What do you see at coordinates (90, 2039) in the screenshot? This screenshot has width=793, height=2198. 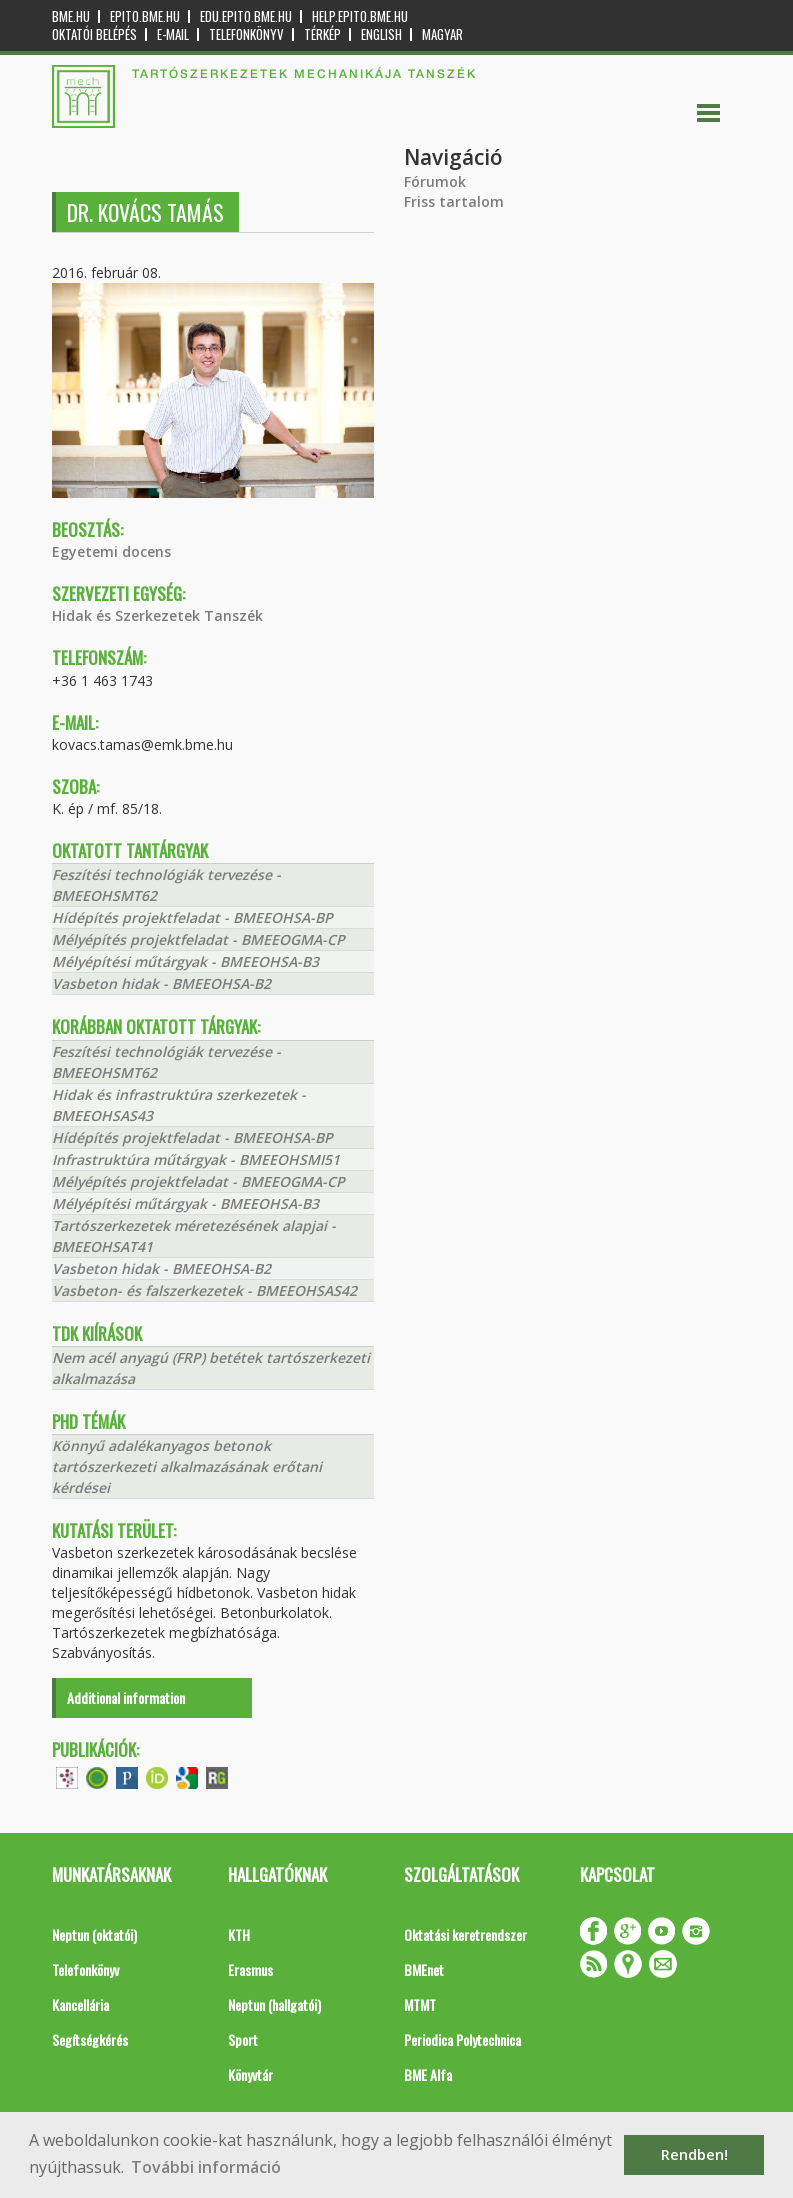 I see `Segítségkérés` at bounding box center [90, 2039].